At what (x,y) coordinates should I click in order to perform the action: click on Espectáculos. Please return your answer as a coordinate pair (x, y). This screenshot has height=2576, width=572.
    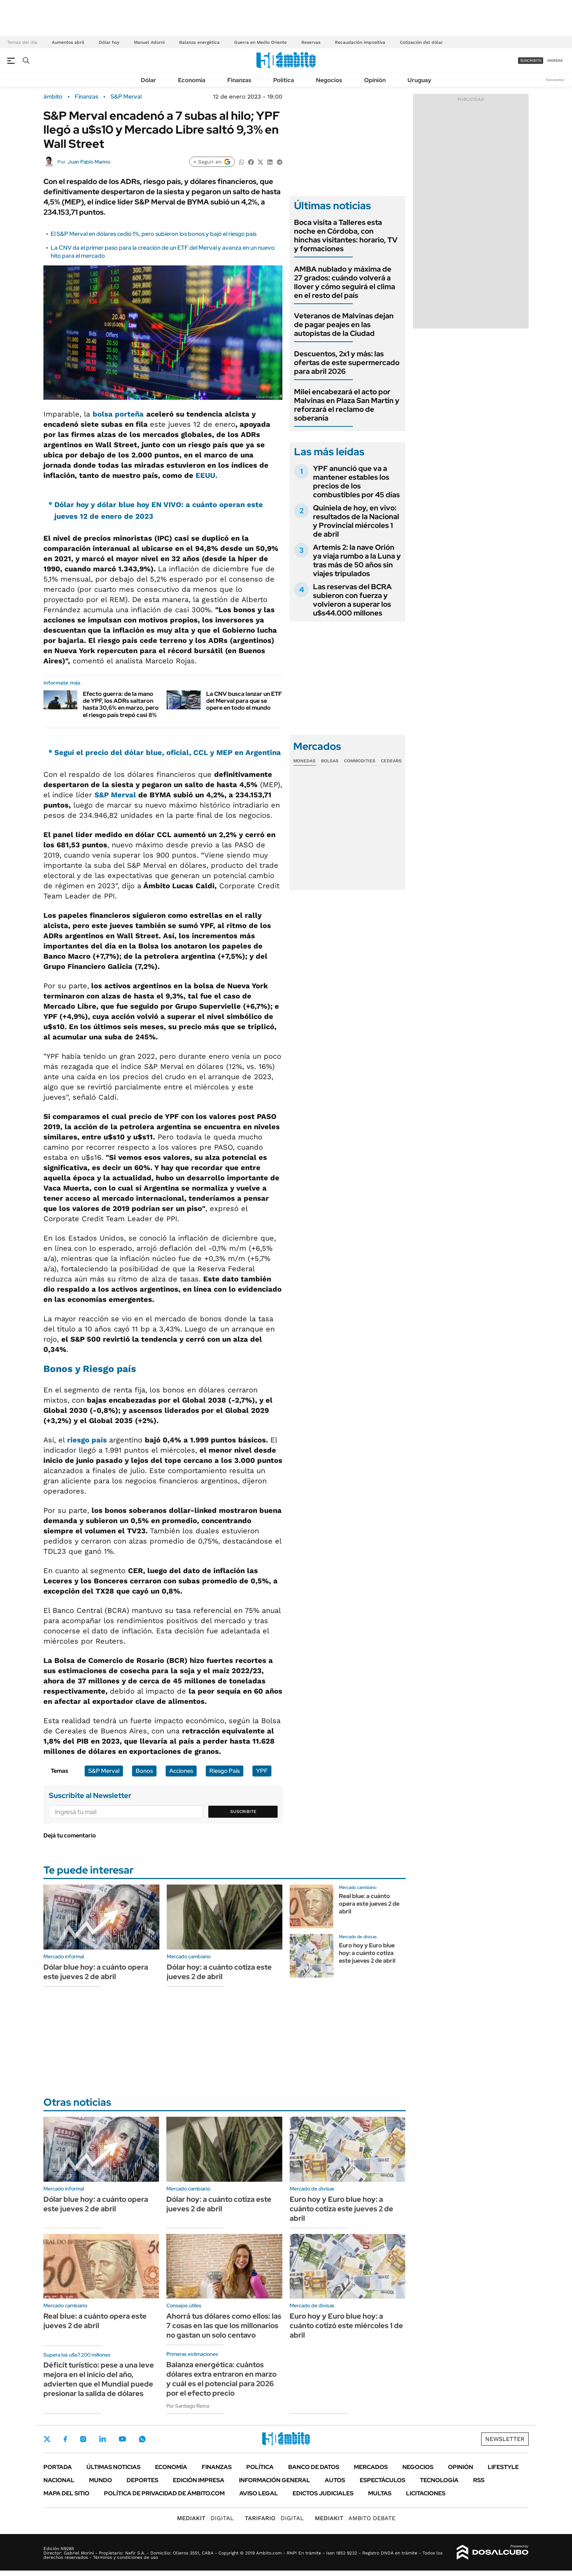
    Looking at the image, I should click on (382, 2480).